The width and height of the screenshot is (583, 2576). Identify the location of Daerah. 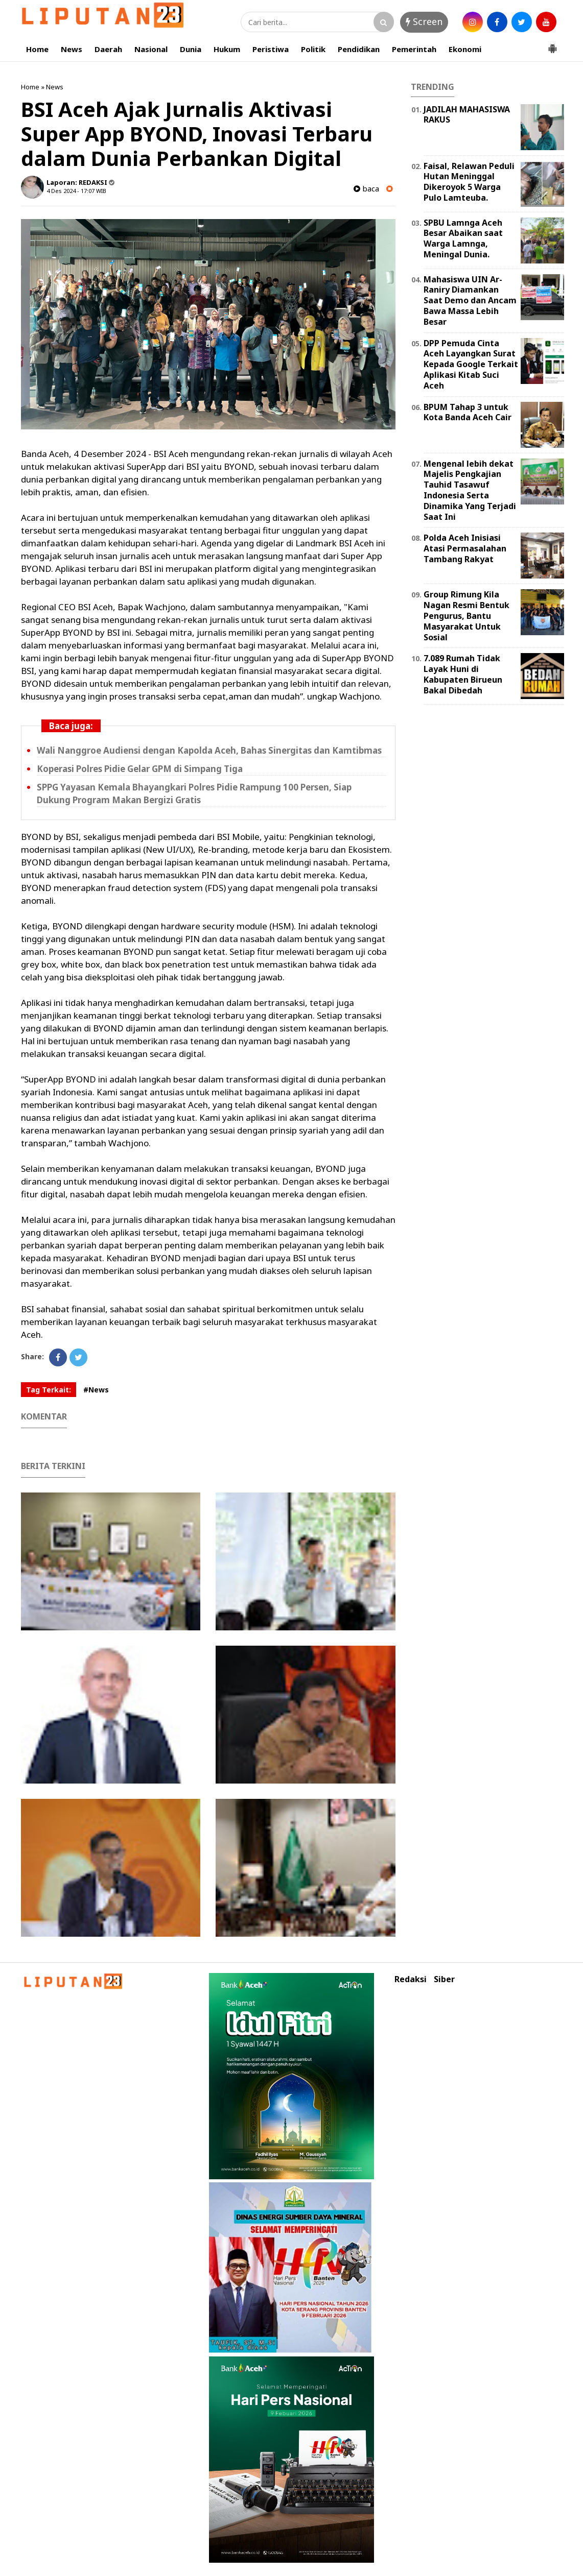
(108, 49).